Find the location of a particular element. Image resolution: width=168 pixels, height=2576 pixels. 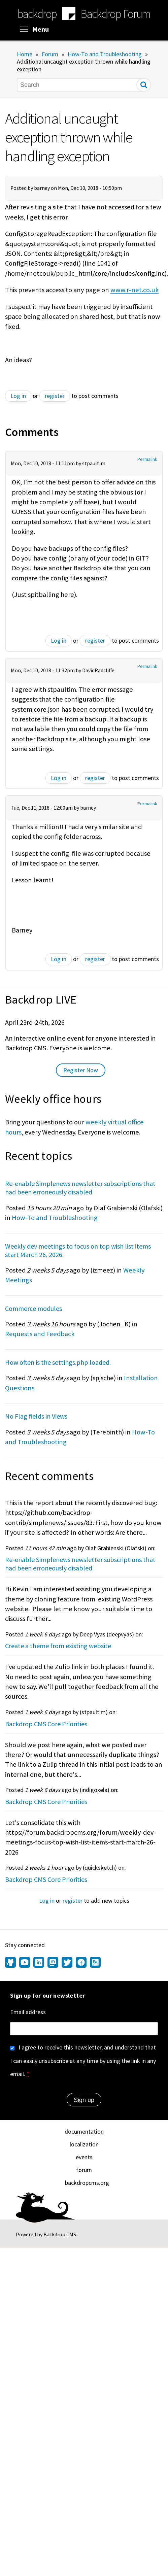

documentation is located at coordinates (84, 2131).